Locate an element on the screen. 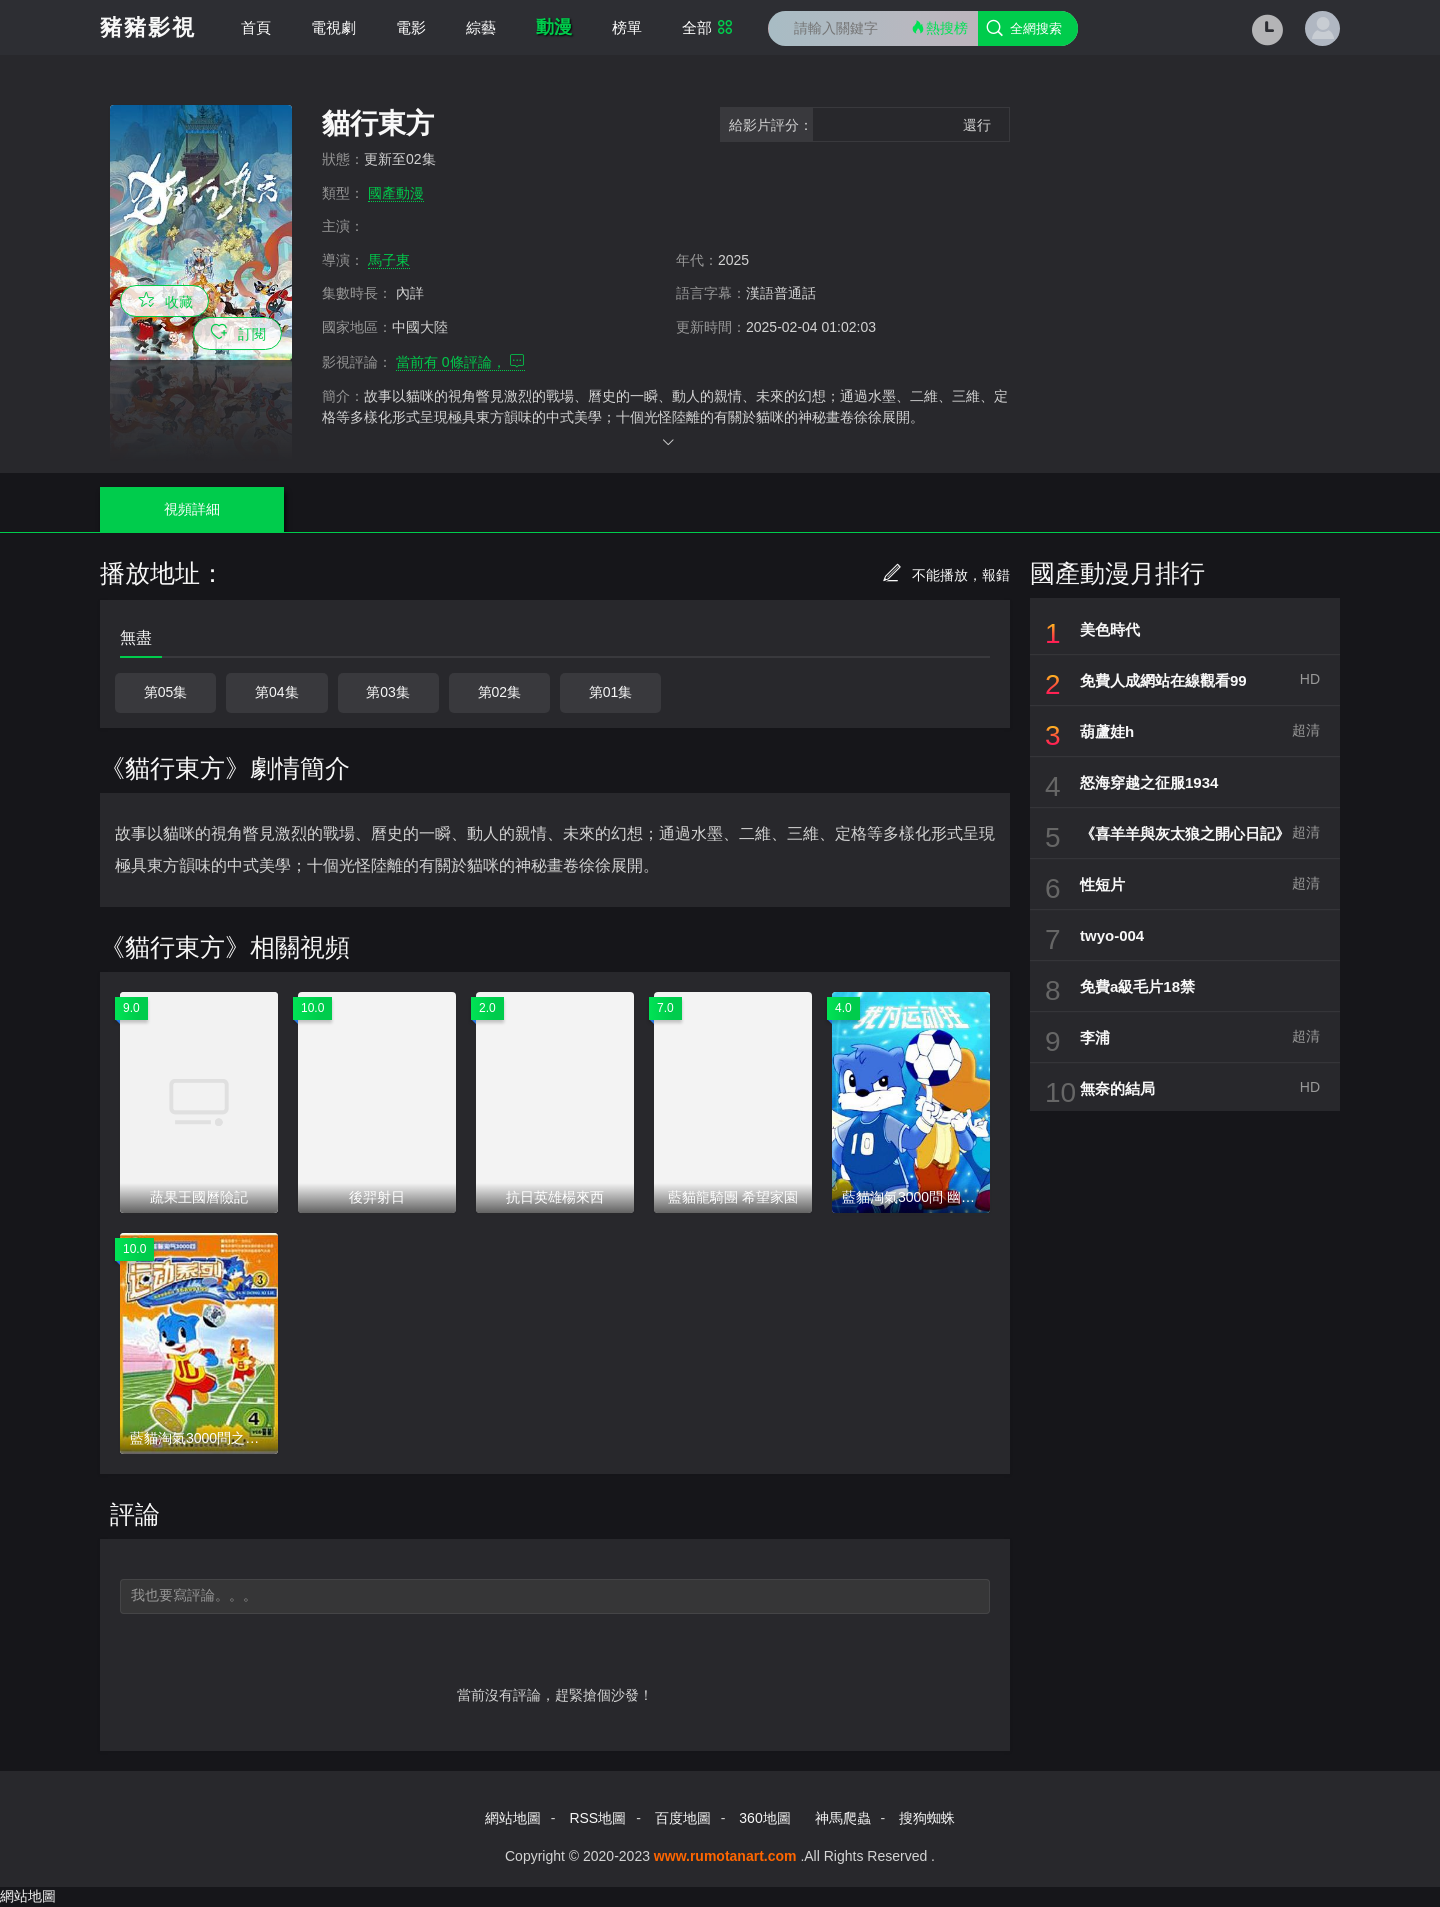  全部 is located at coordinates (707, 27).